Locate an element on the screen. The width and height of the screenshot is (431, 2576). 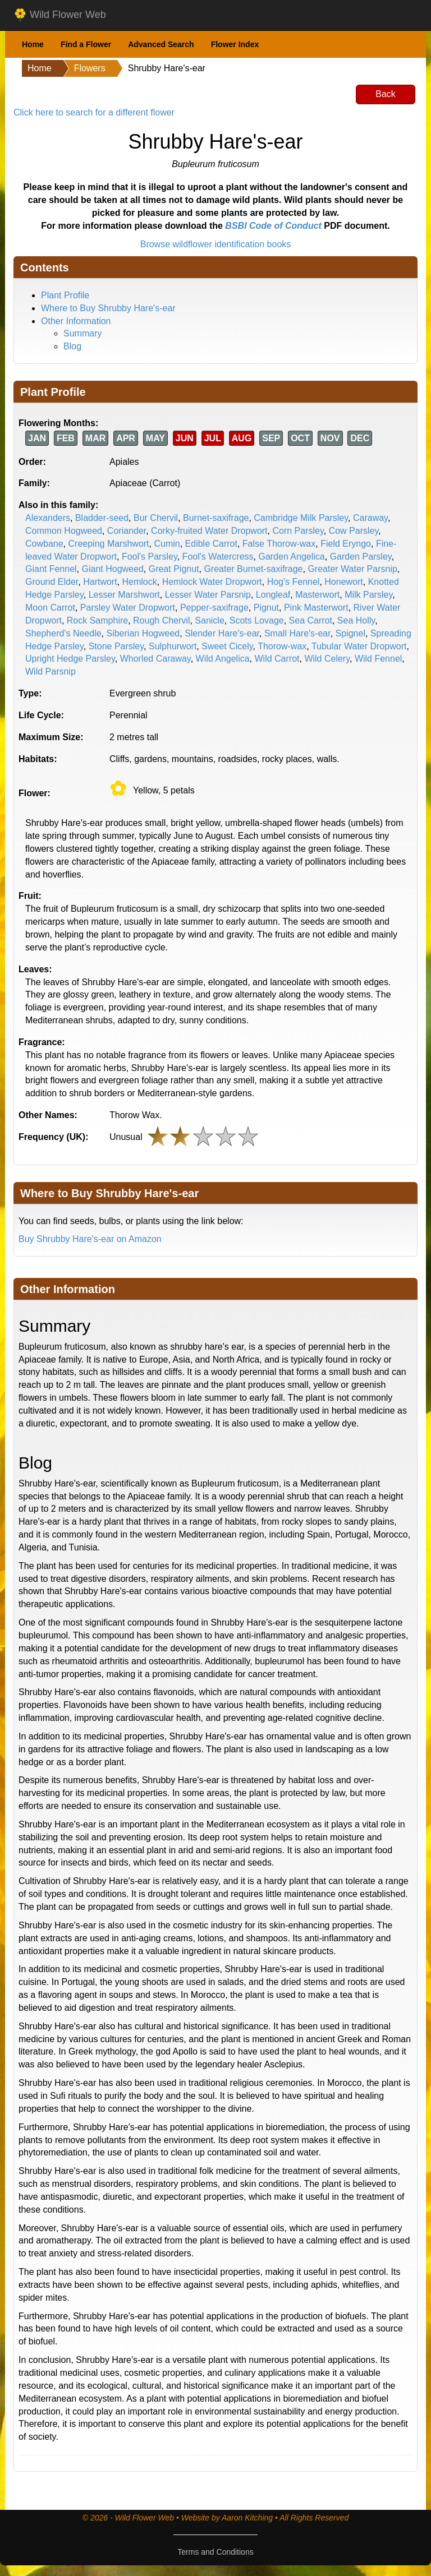
Wild Parsnip is located at coordinates (50, 671).